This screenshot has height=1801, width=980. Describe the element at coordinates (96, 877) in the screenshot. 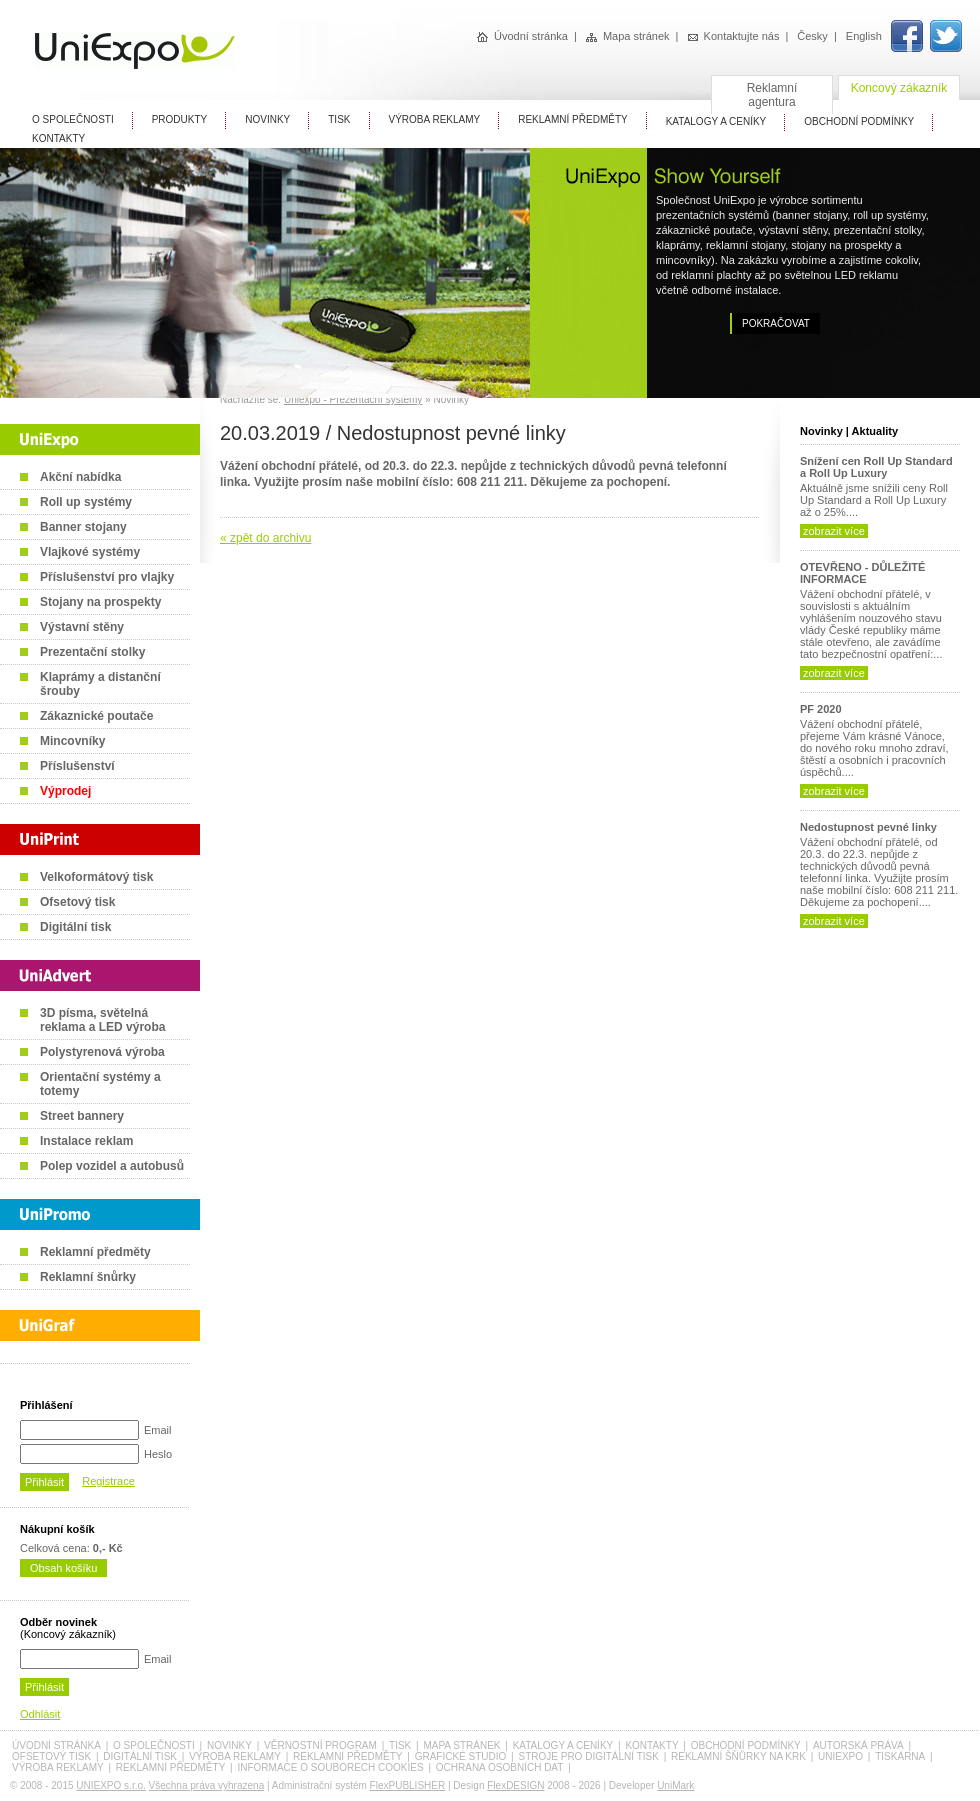

I see `Velkoformátový tisk` at that location.